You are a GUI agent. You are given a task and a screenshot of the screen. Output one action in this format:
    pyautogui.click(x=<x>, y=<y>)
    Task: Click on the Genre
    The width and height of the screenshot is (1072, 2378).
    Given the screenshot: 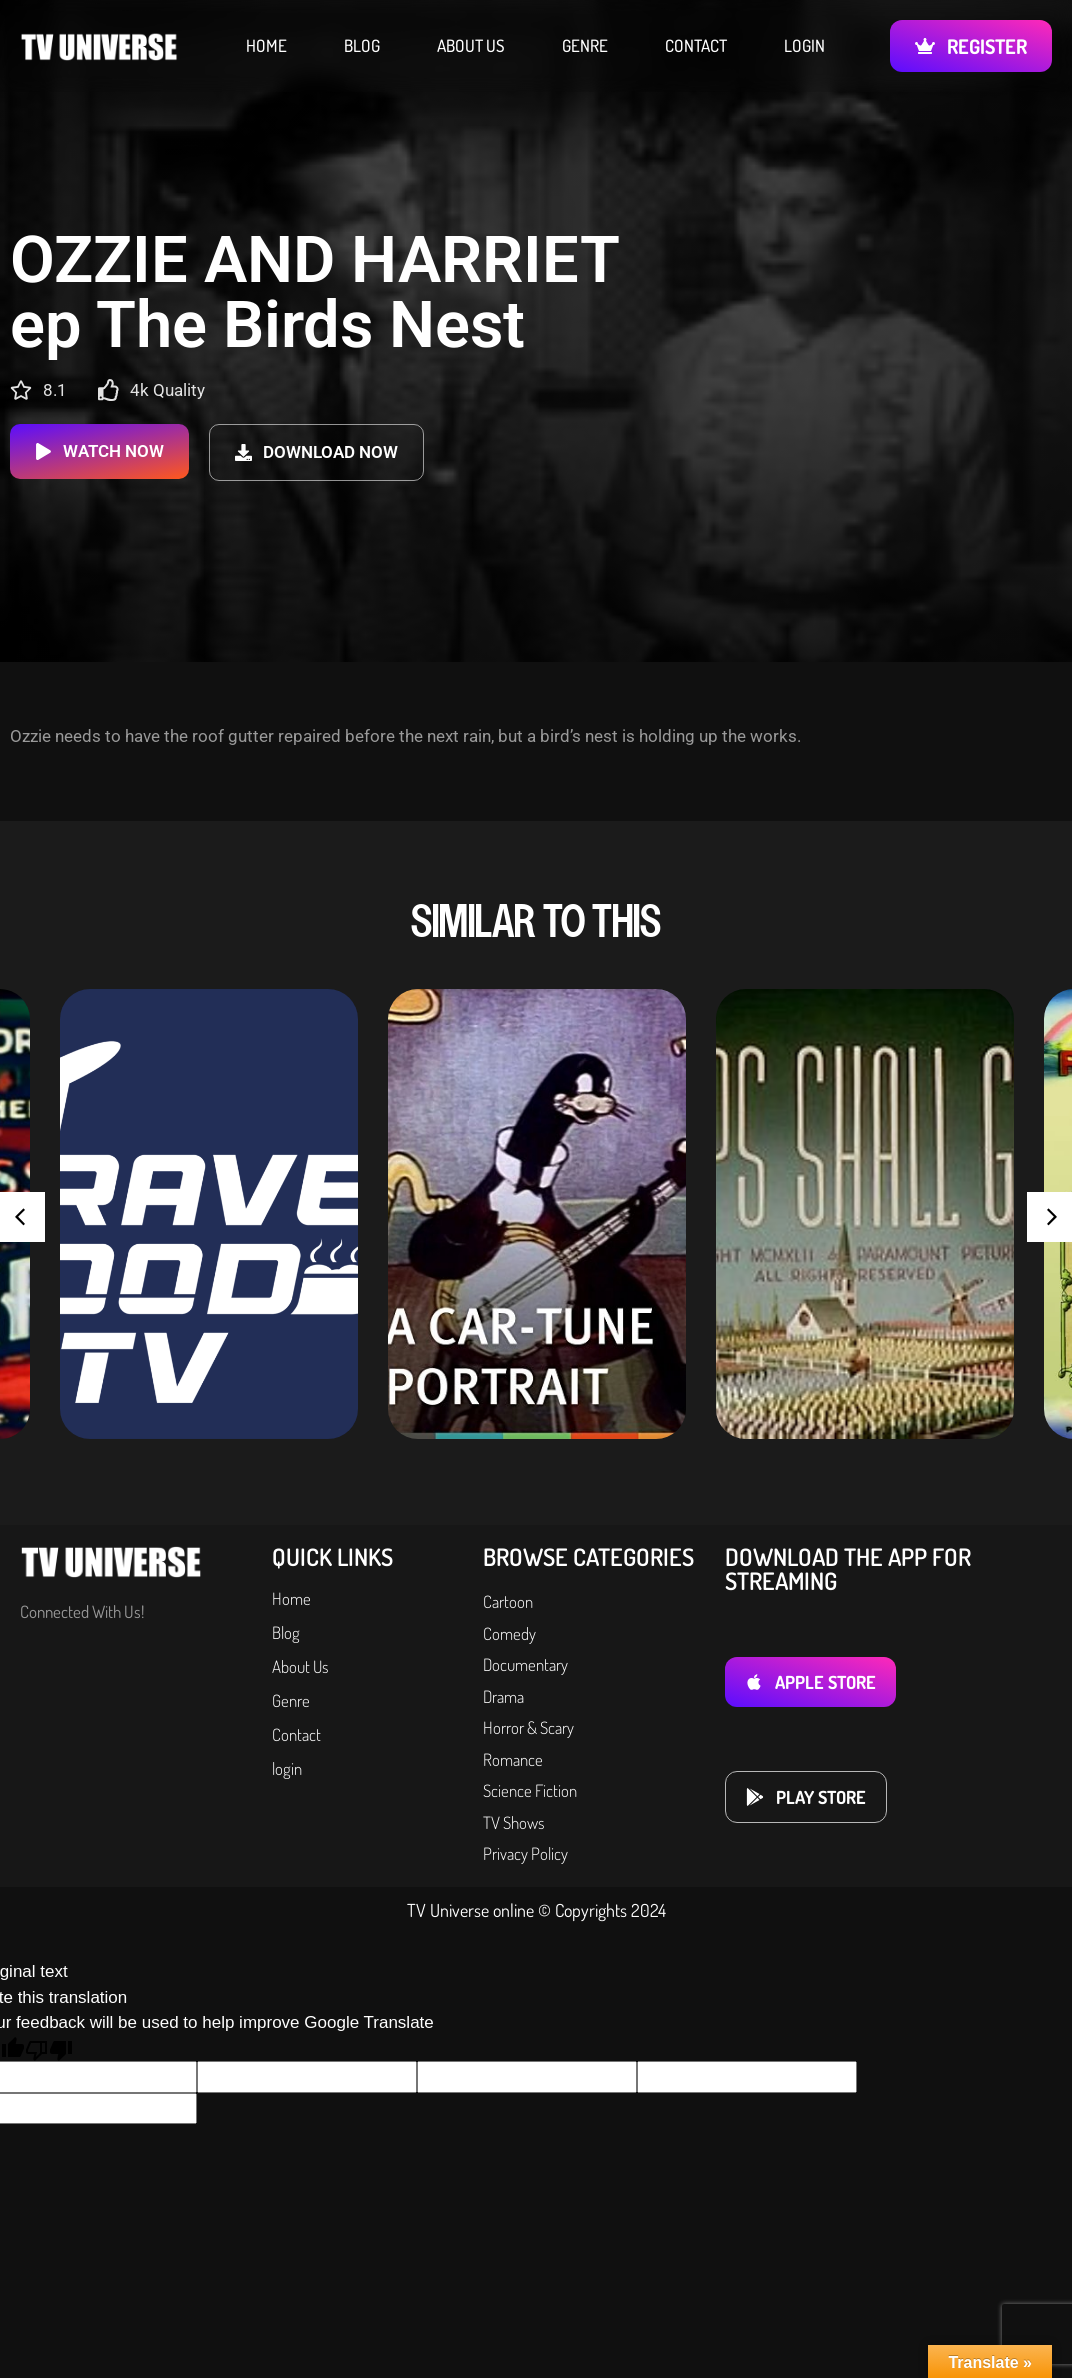 What is the action you would take?
    pyautogui.click(x=585, y=46)
    